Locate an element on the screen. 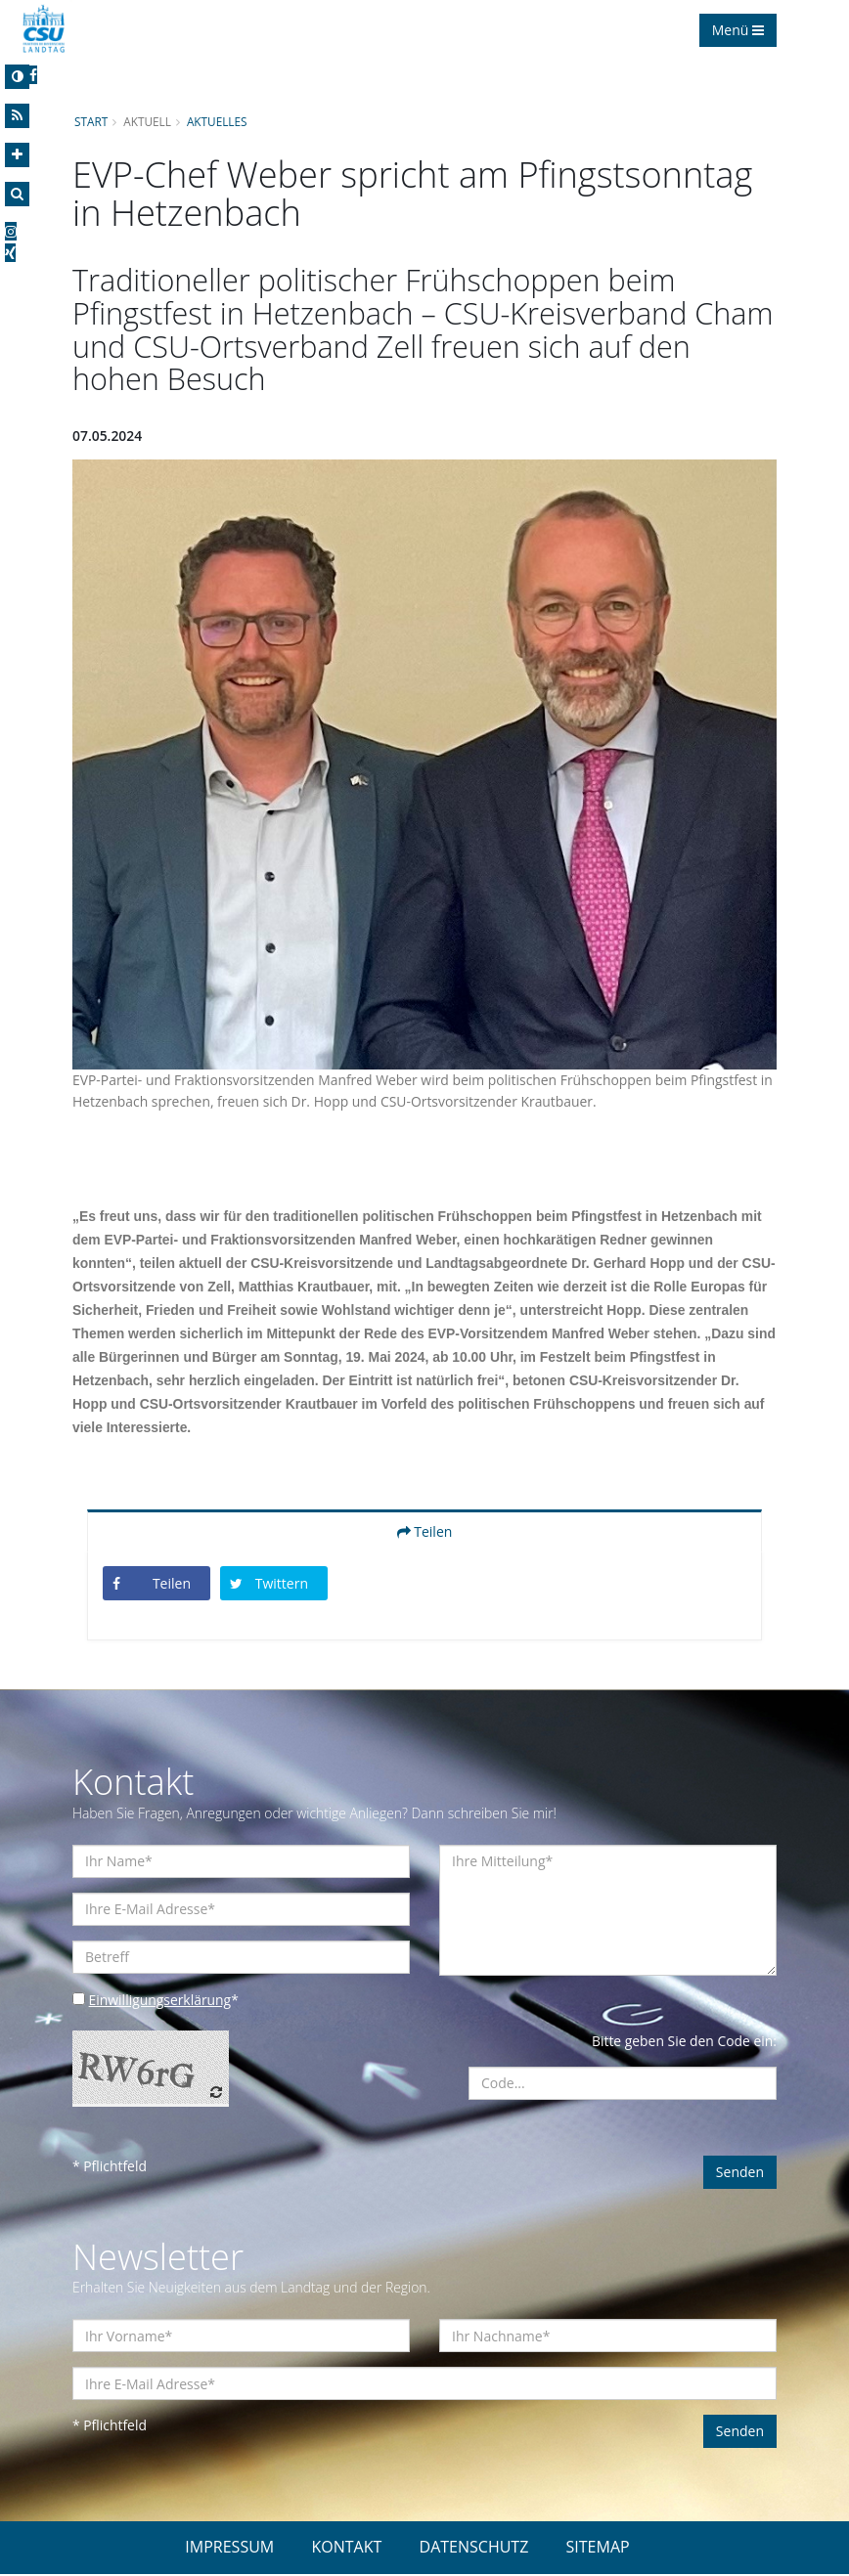 This screenshot has width=849, height=2576. IMPRESSUM is located at coordinates (229, 2548).